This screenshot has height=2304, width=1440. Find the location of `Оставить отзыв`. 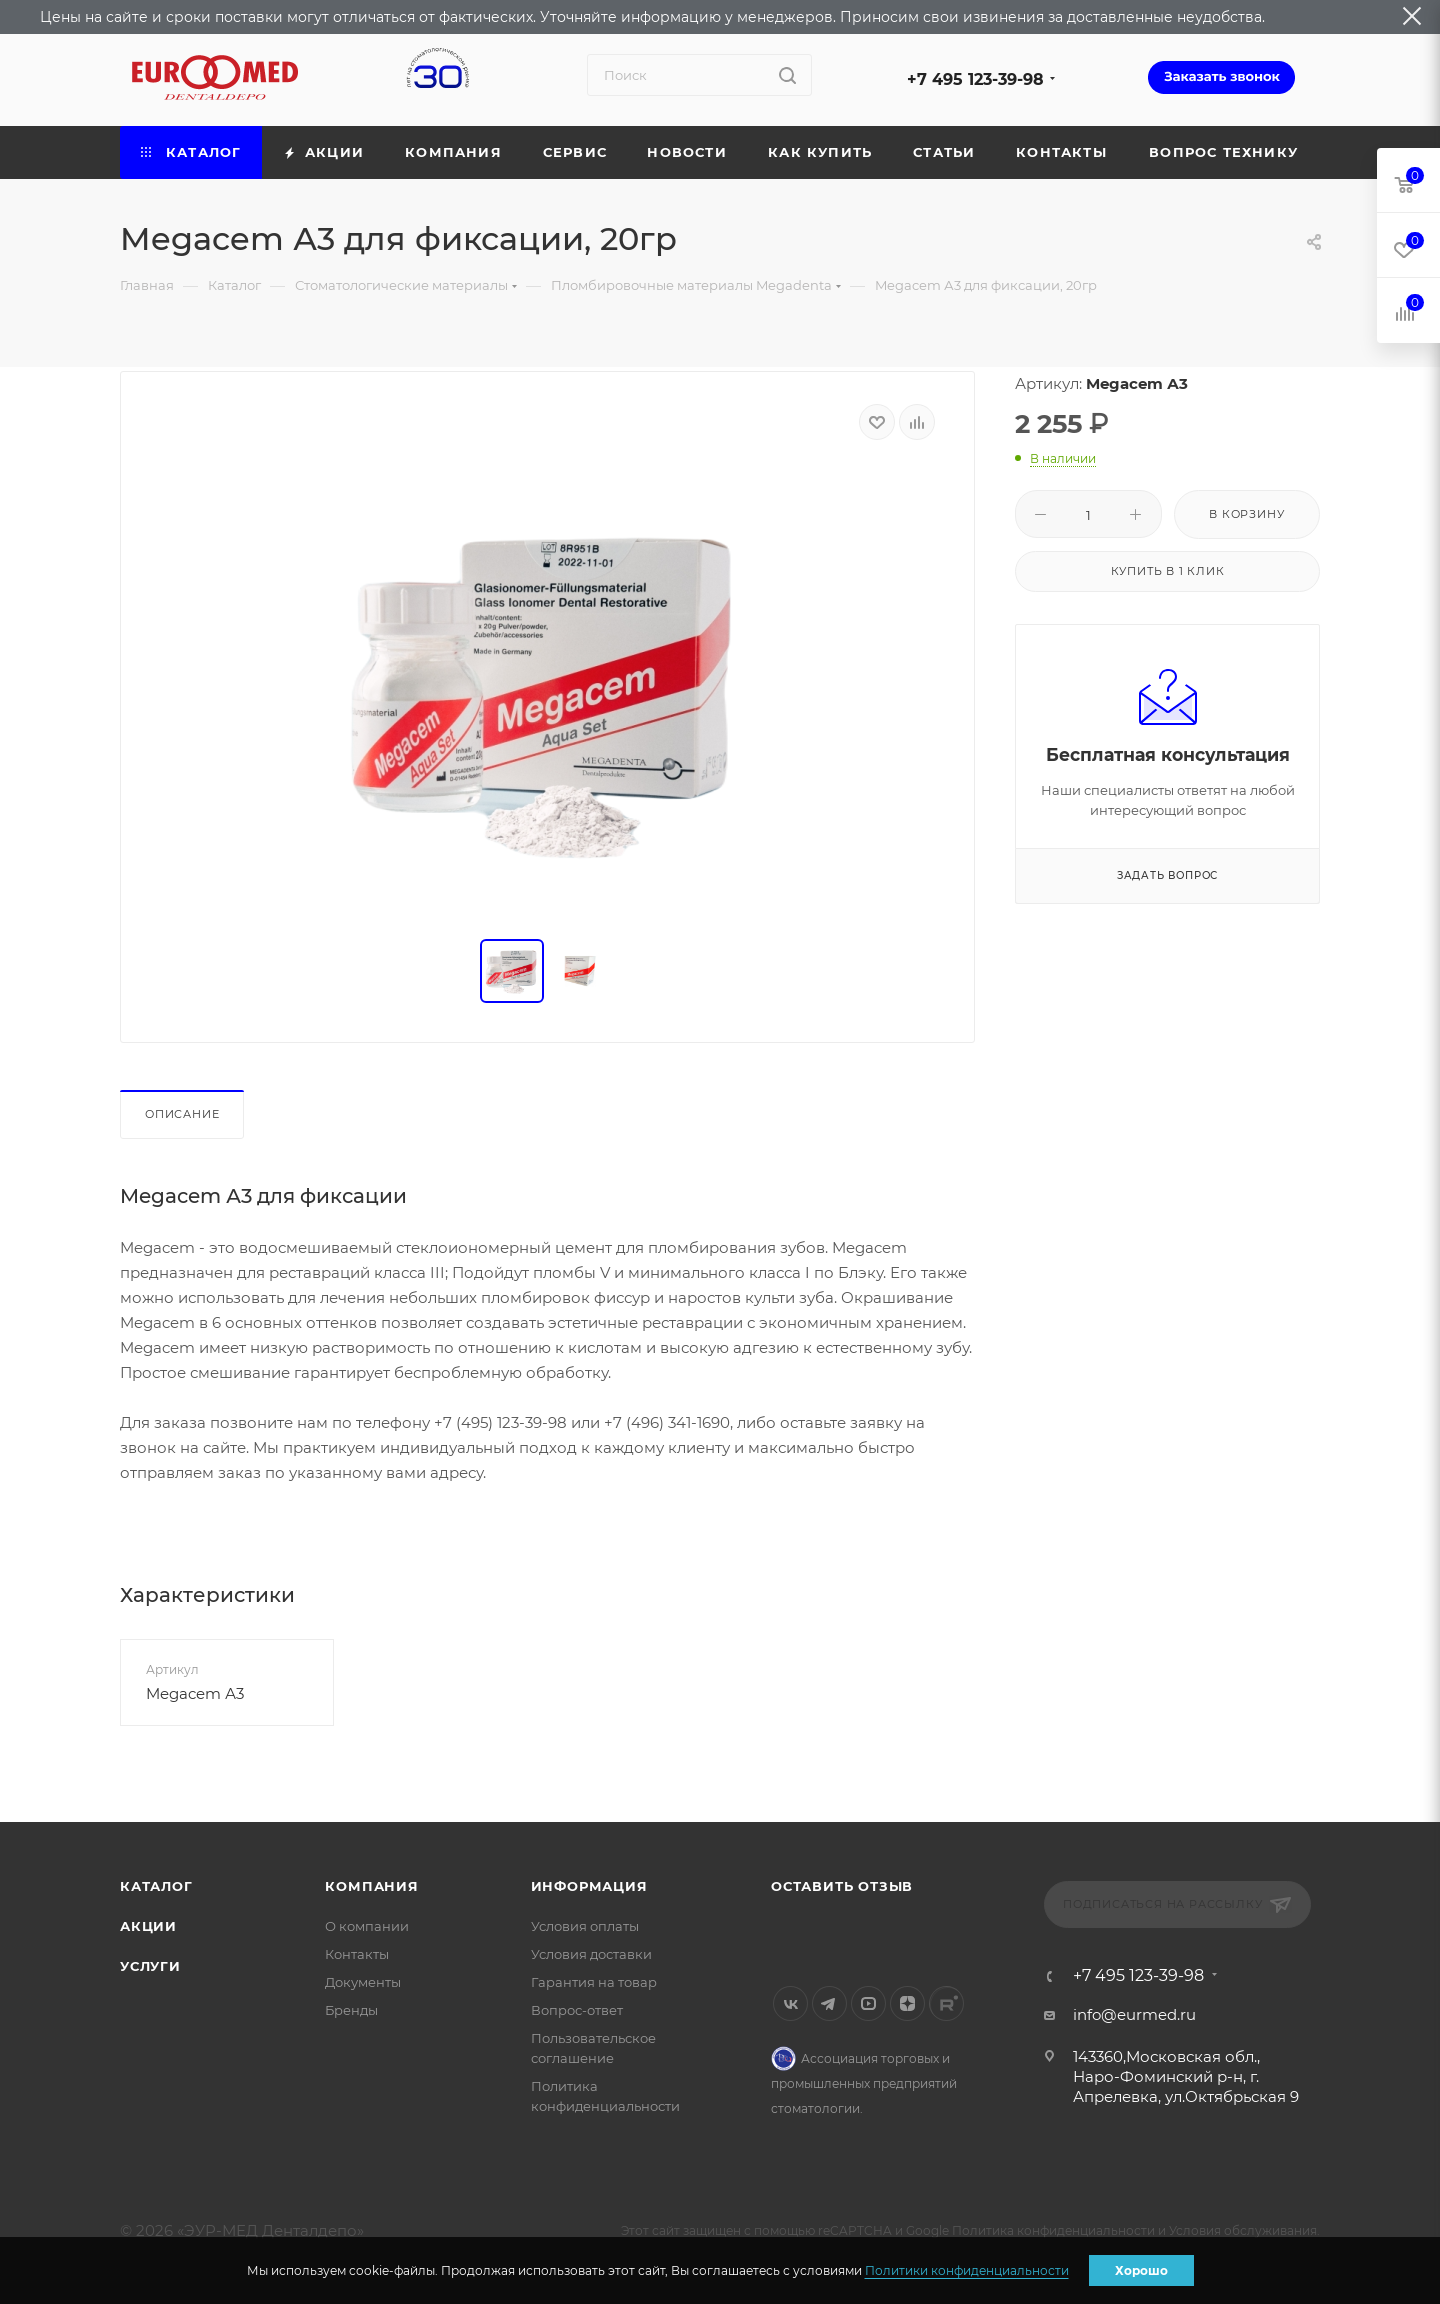

Оставить отзыв is located at coordinates (842, 1886).